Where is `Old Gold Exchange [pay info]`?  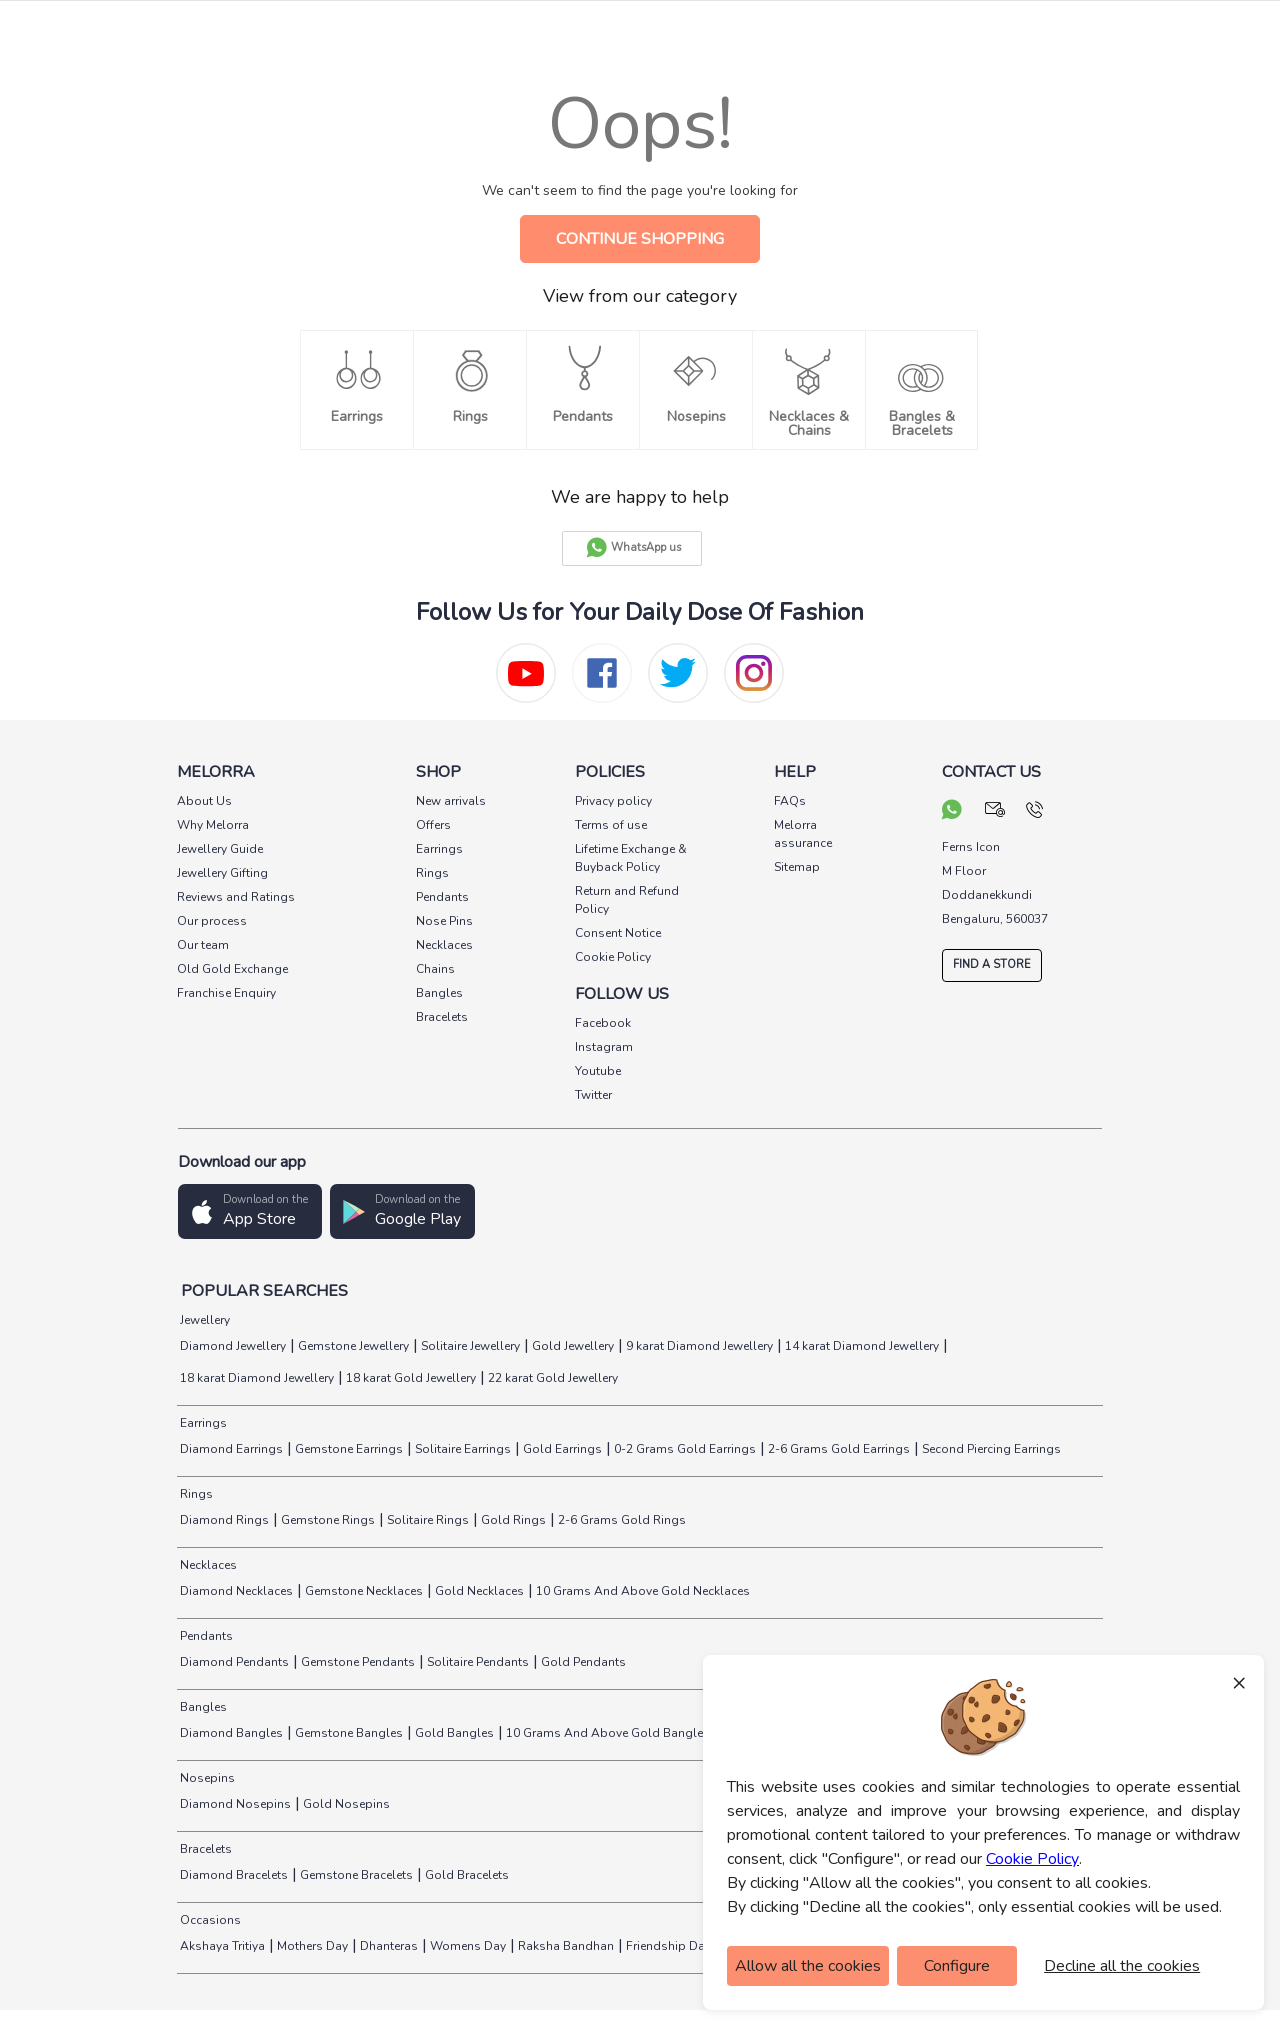
Old Gold Exchange [pay info] is located at coordinates (232, 969).